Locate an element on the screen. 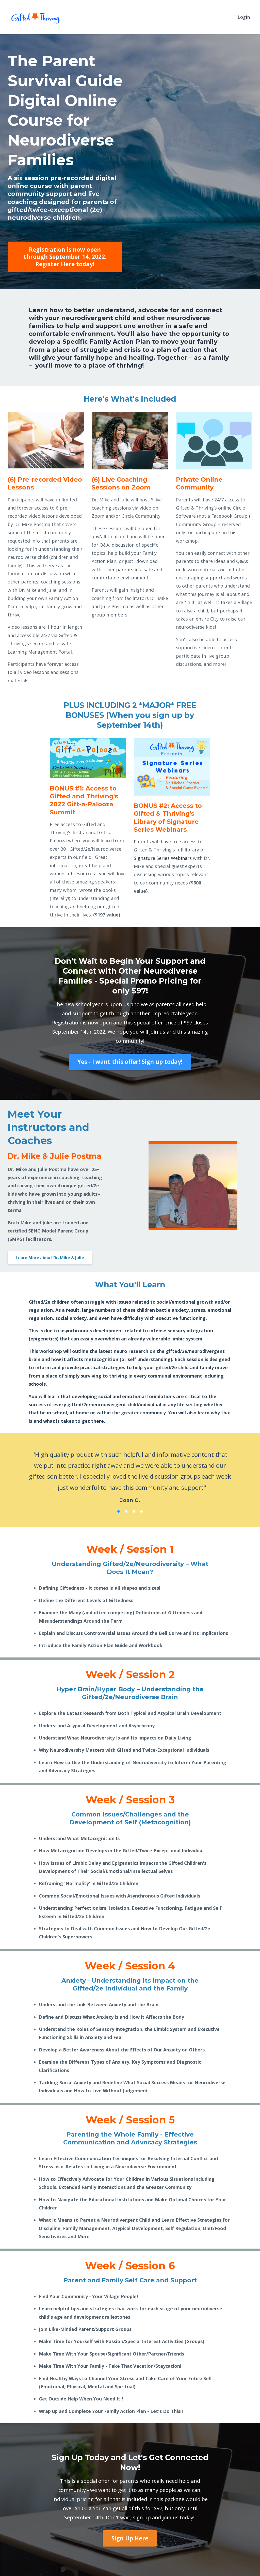  Yes - I want this offer! Sign up today! is located at coordinates (130, 1062).